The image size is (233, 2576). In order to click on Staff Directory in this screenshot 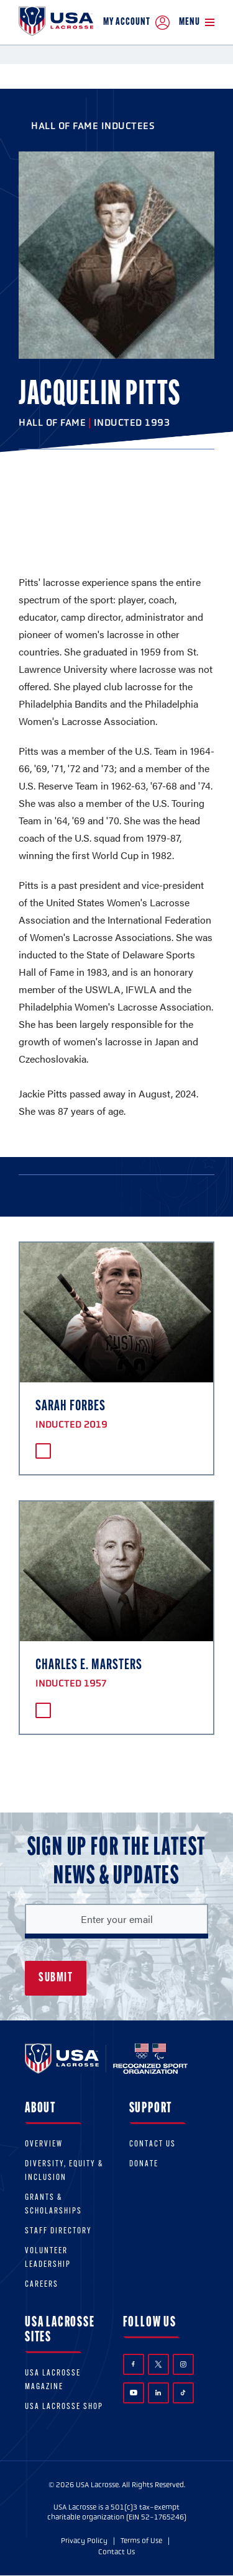, I will do `click(58, 2231)`.